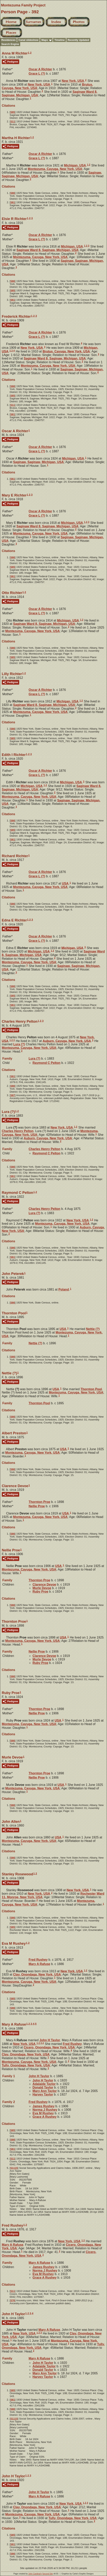  I want to click on Thornton, so click(91, 1389).